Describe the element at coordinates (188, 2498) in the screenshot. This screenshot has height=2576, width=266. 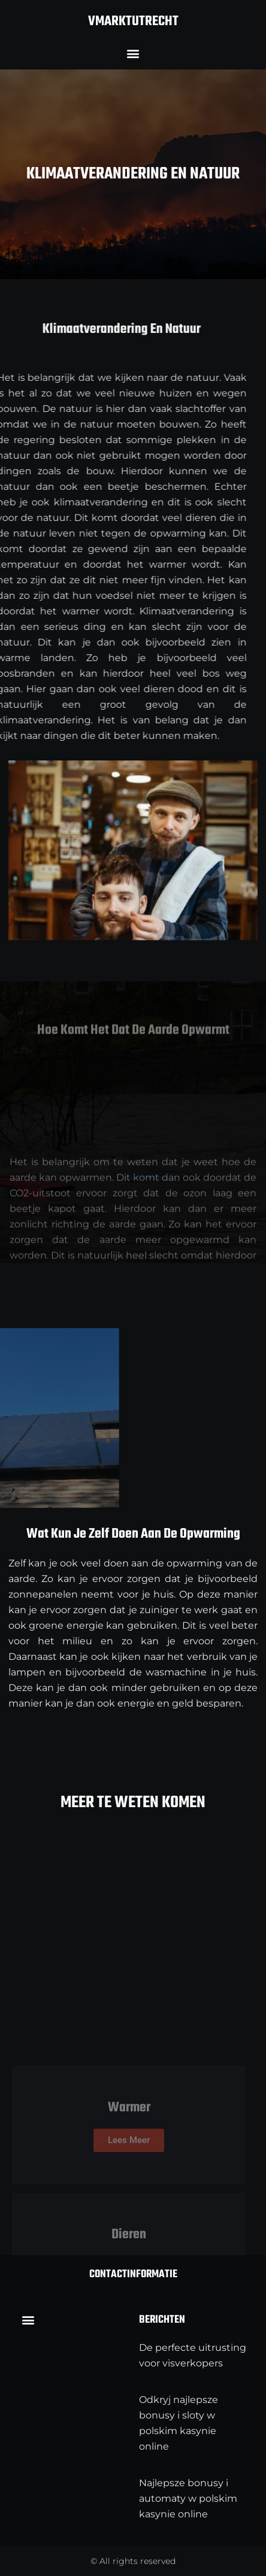
I see `Najlepsze bonusy i automaty w polskim kasynie online` at that location.